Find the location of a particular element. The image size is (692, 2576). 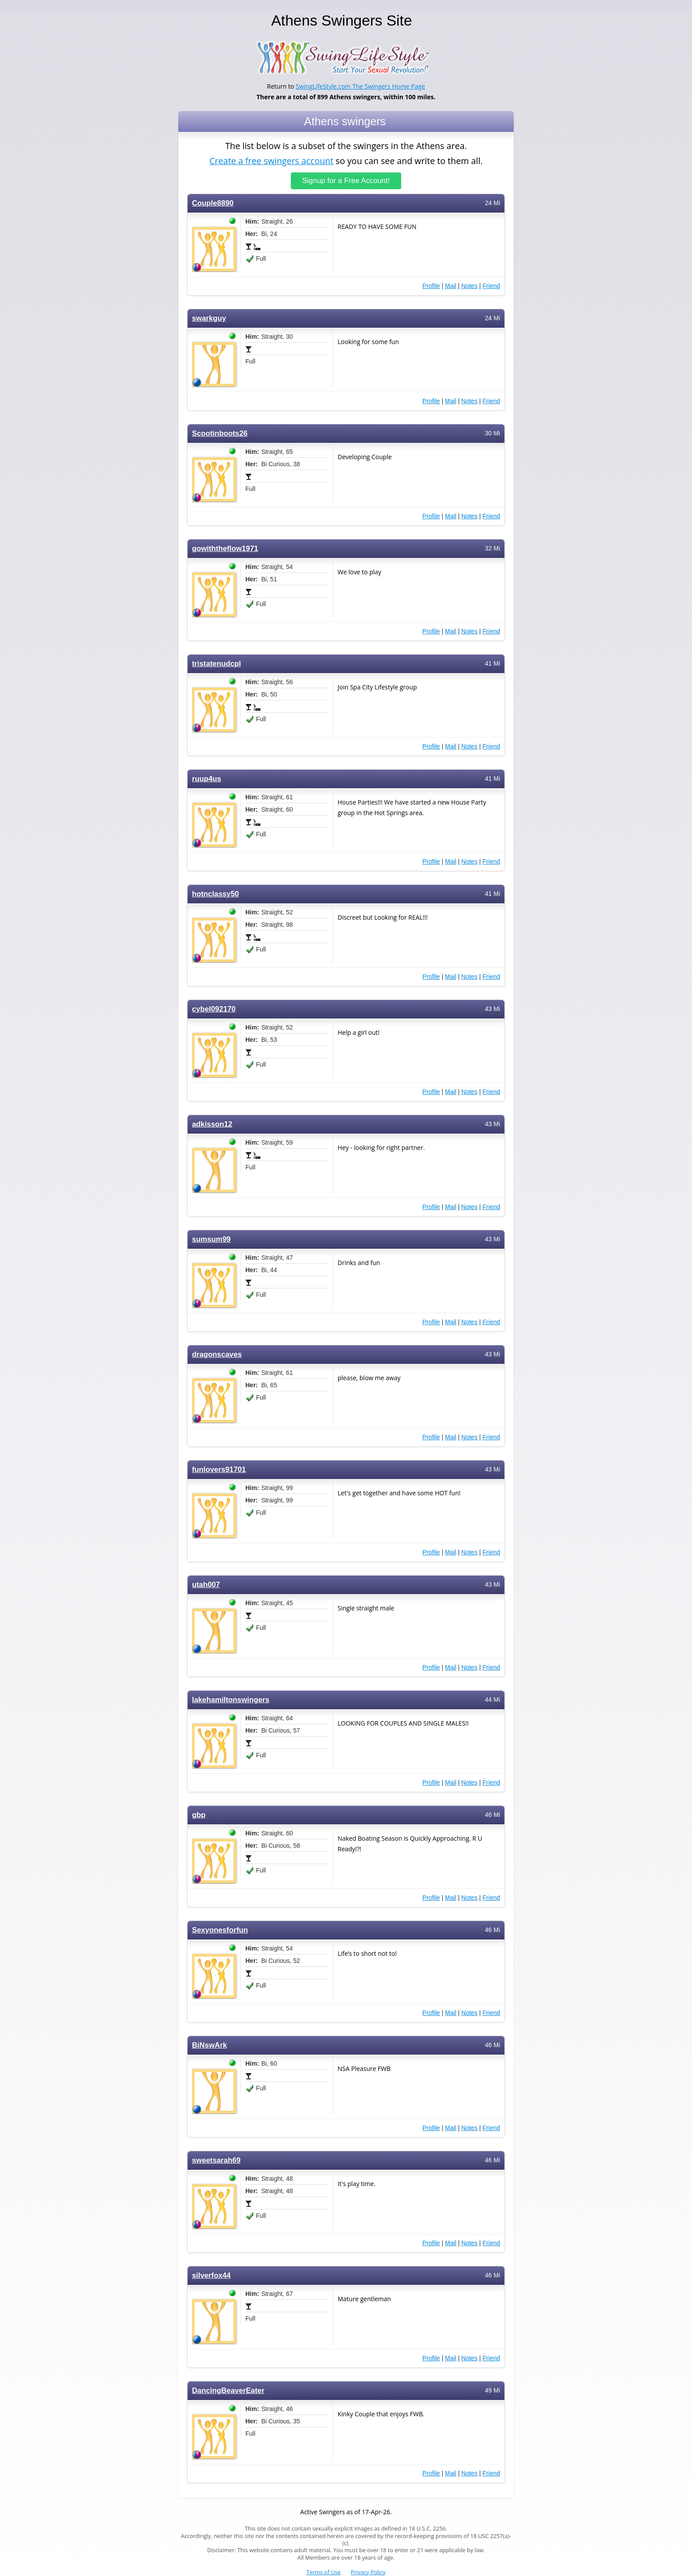

sweetsarah69 is located at coordinates (216, 2160).